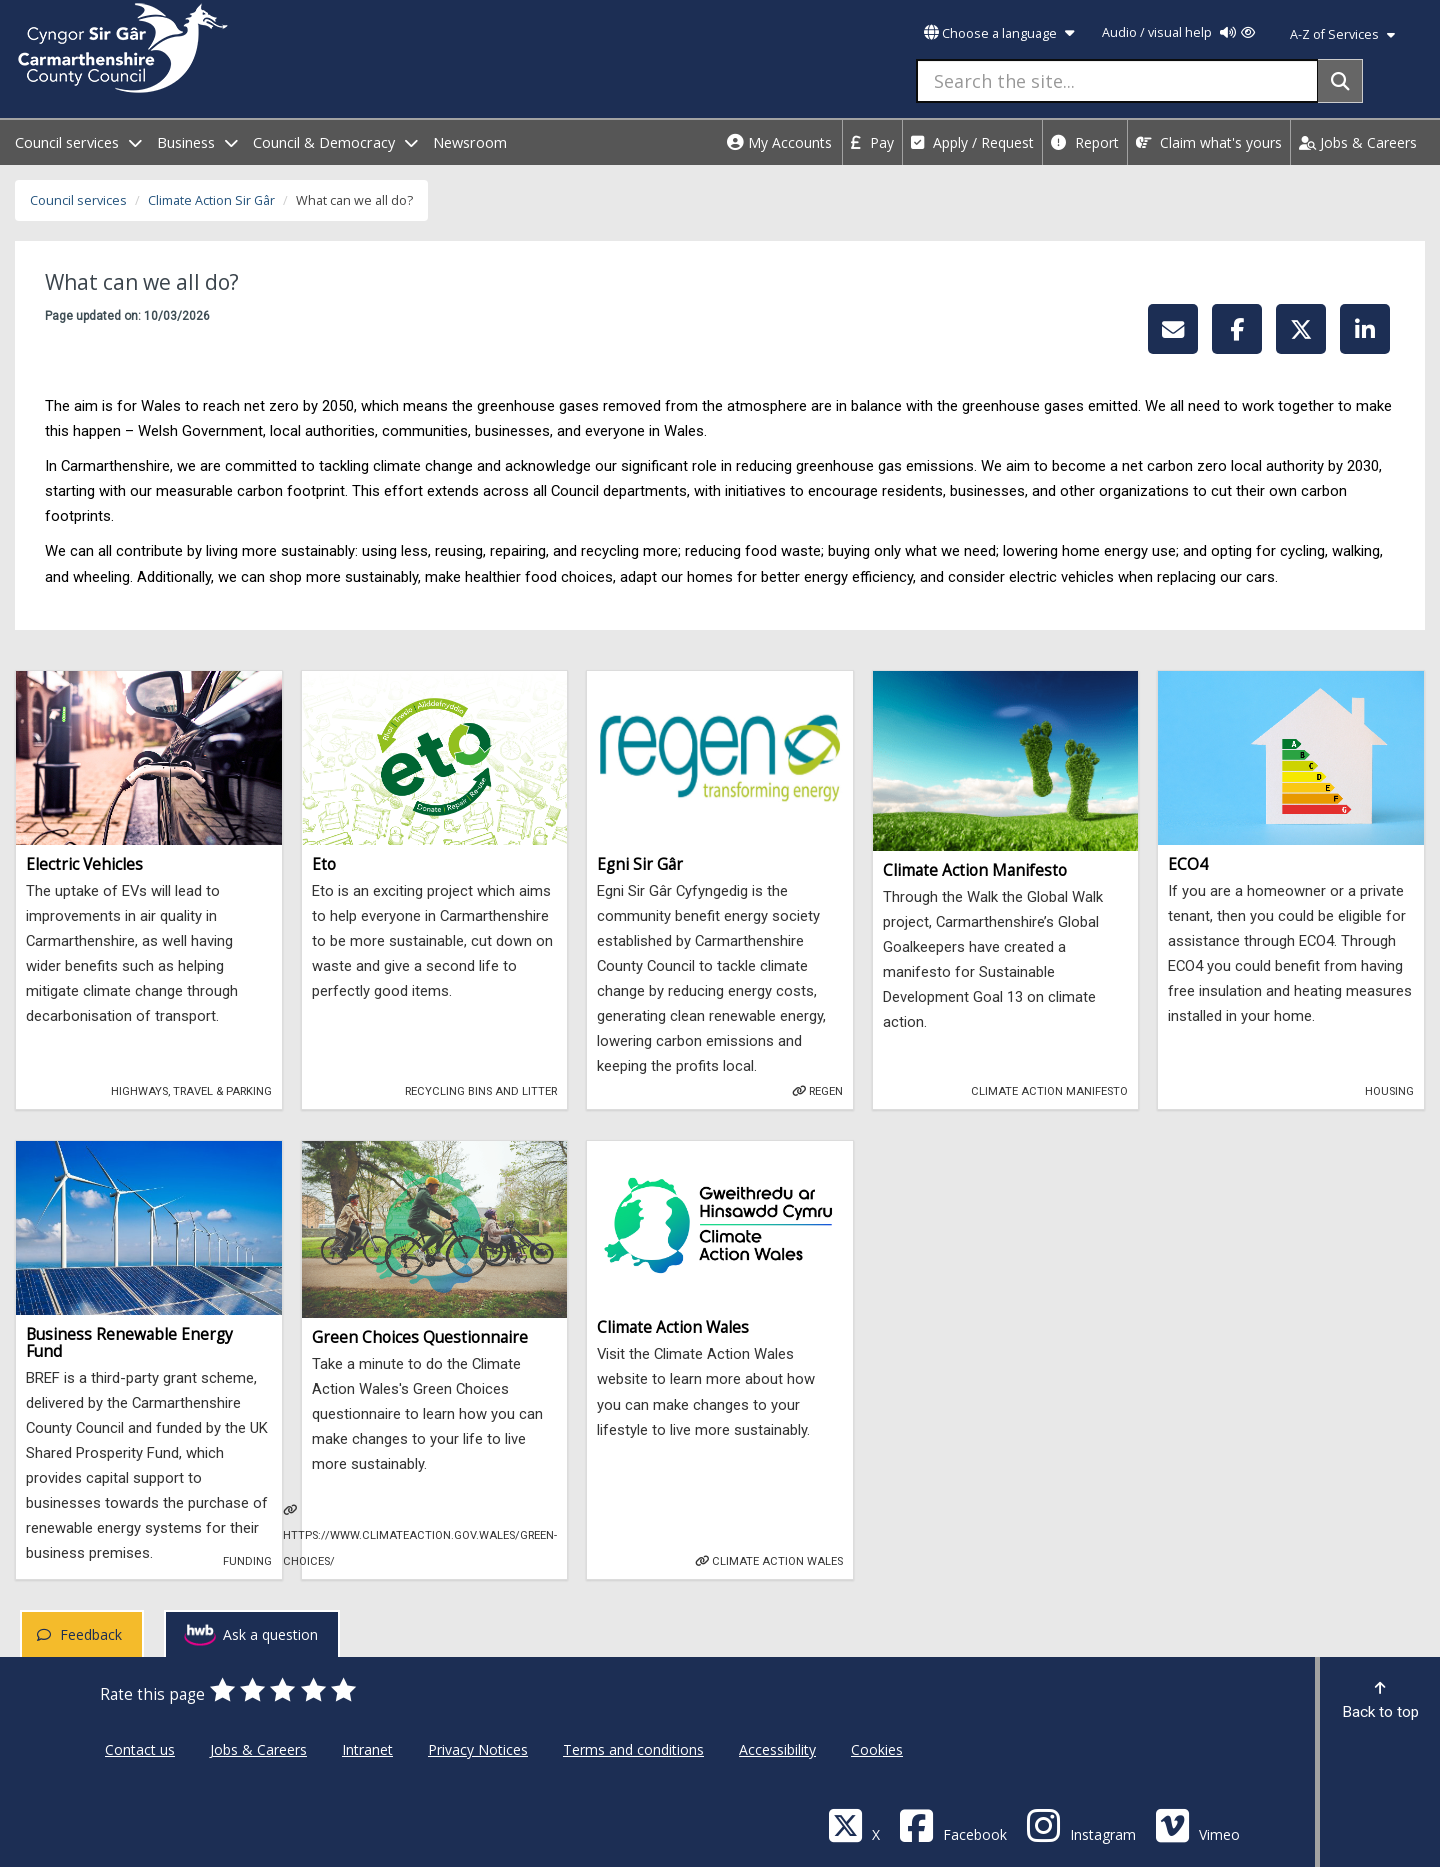 The width and height of the screenshot is (1440, 1867). What do you see at coordinates (478, 1749) in the screenshot?
I see `Privacy Notices [Carmarthenshire County Council Privacy Notices]` at bounding box center [478, 1749].